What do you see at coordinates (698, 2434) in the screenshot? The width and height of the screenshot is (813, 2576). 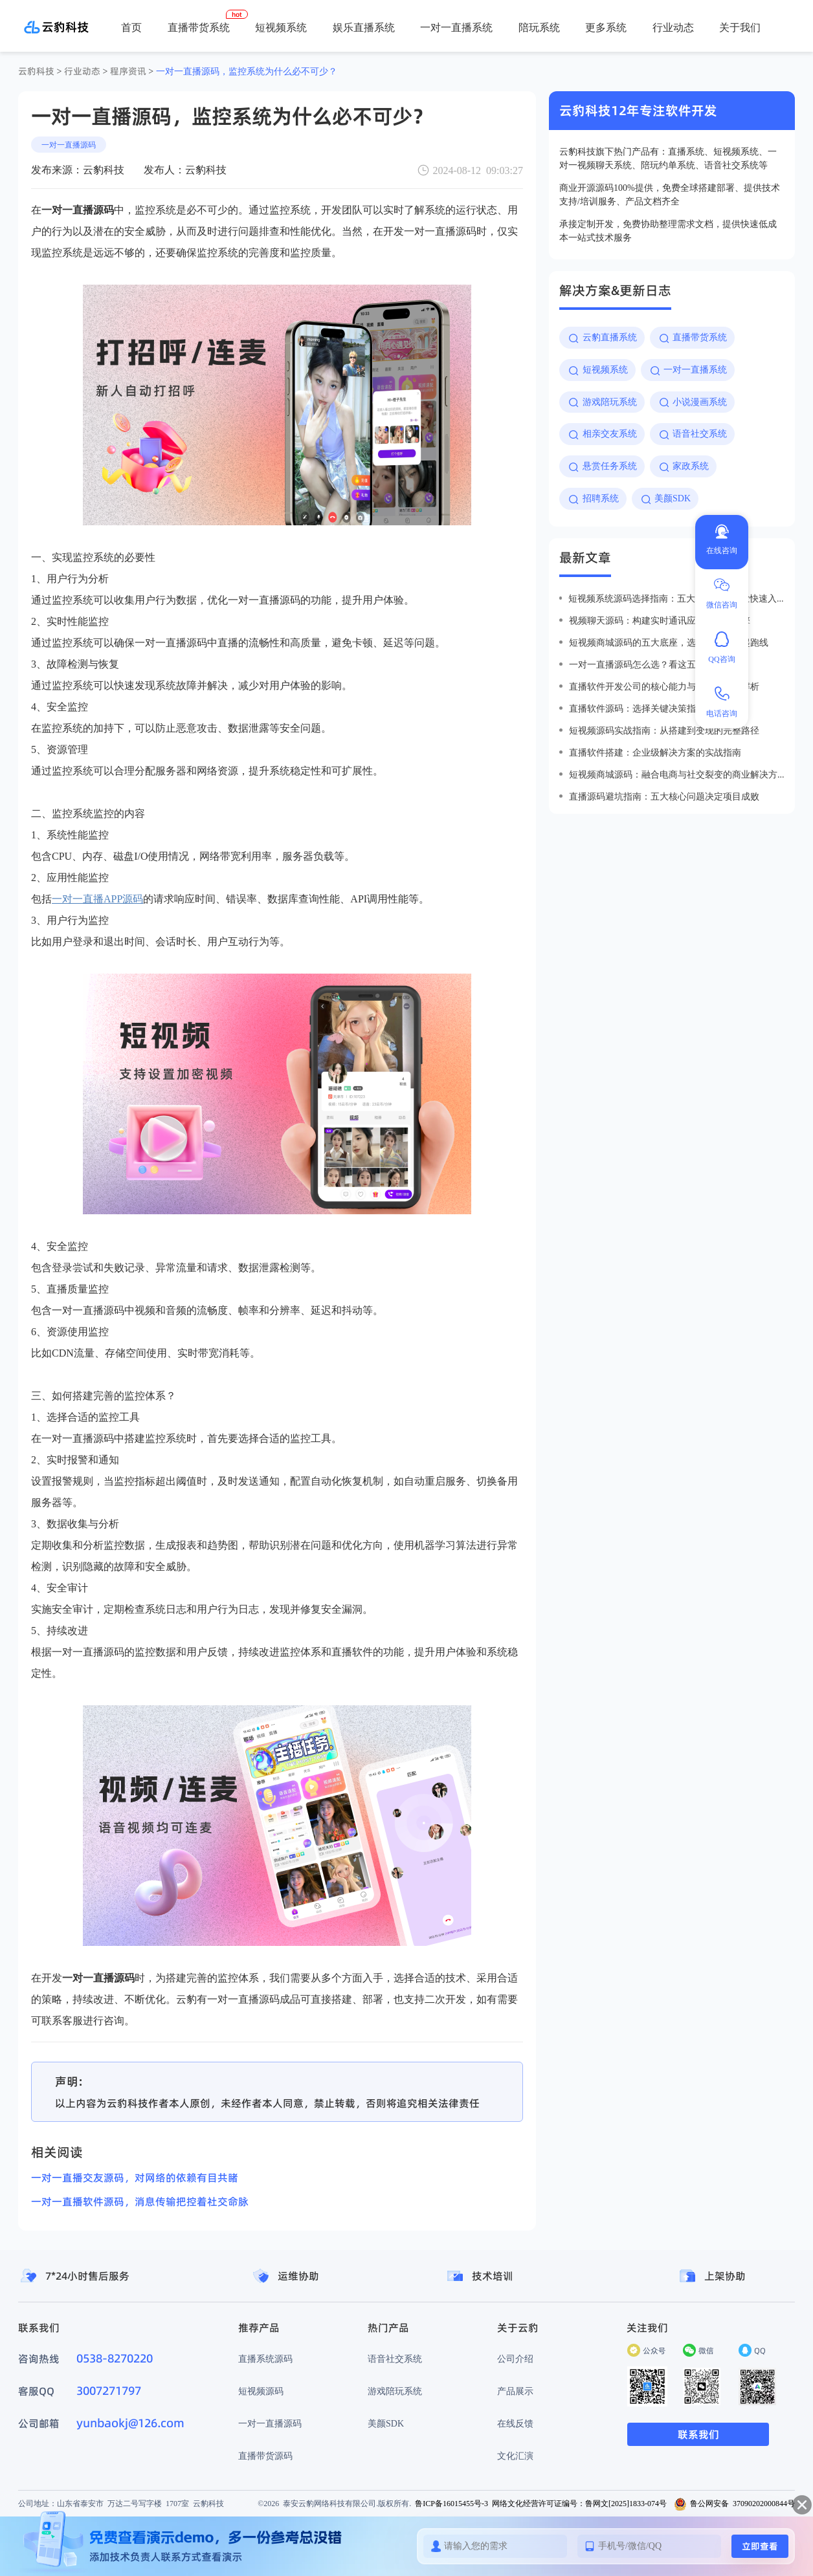 I see `联系我们` at bounding box center [698, 2434].